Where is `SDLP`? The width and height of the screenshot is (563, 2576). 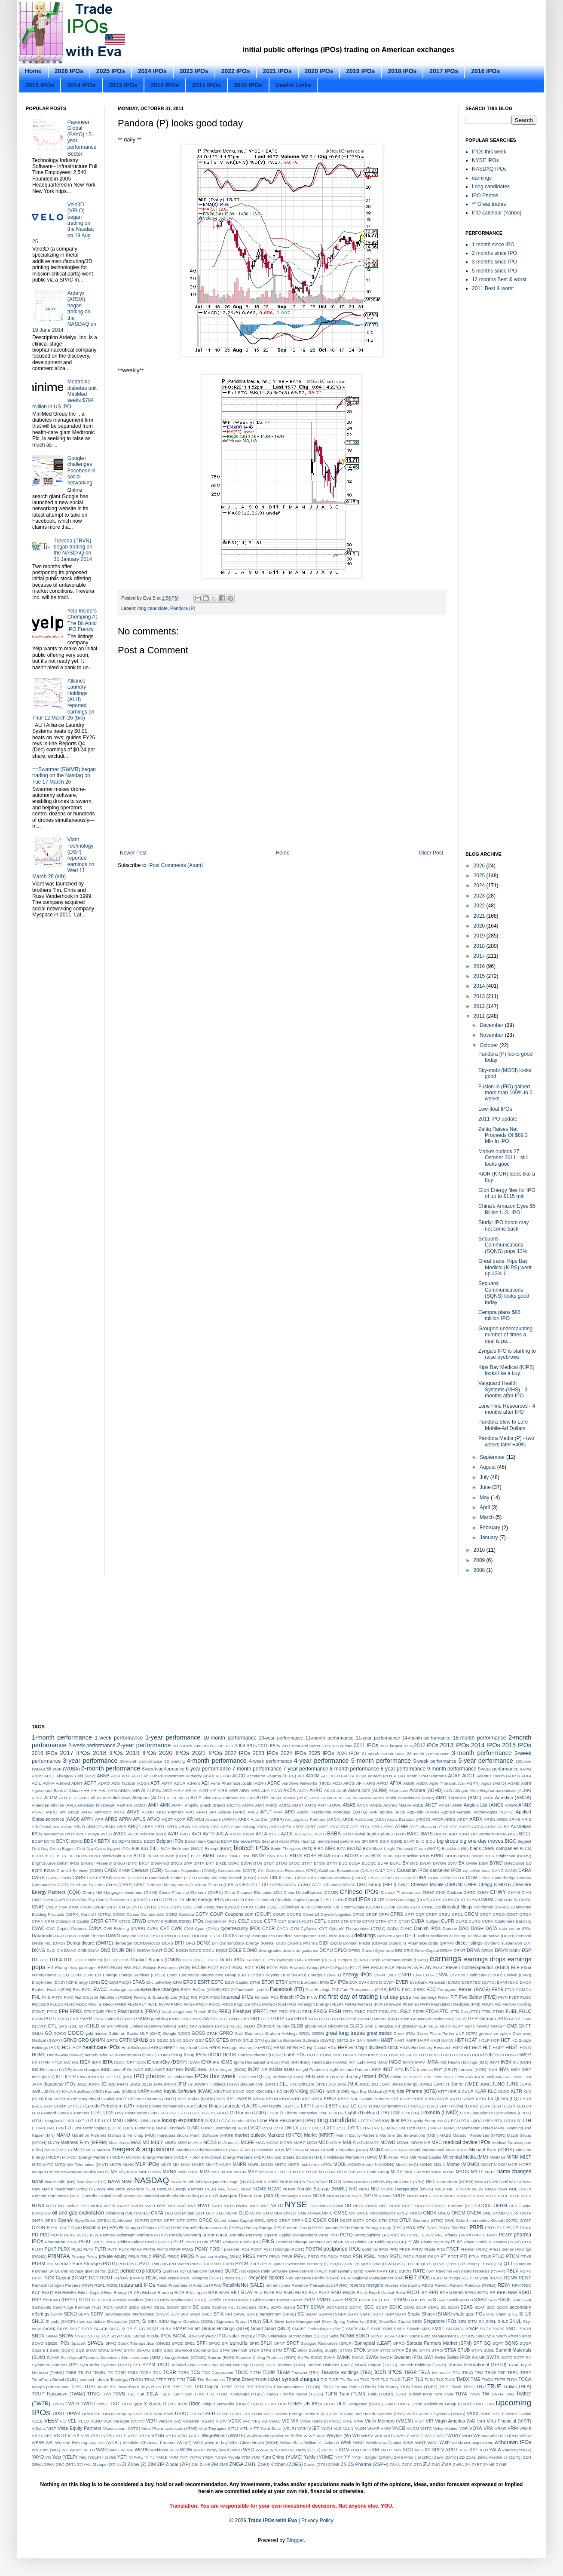
SDLP is located at coordinates (421, 2307).